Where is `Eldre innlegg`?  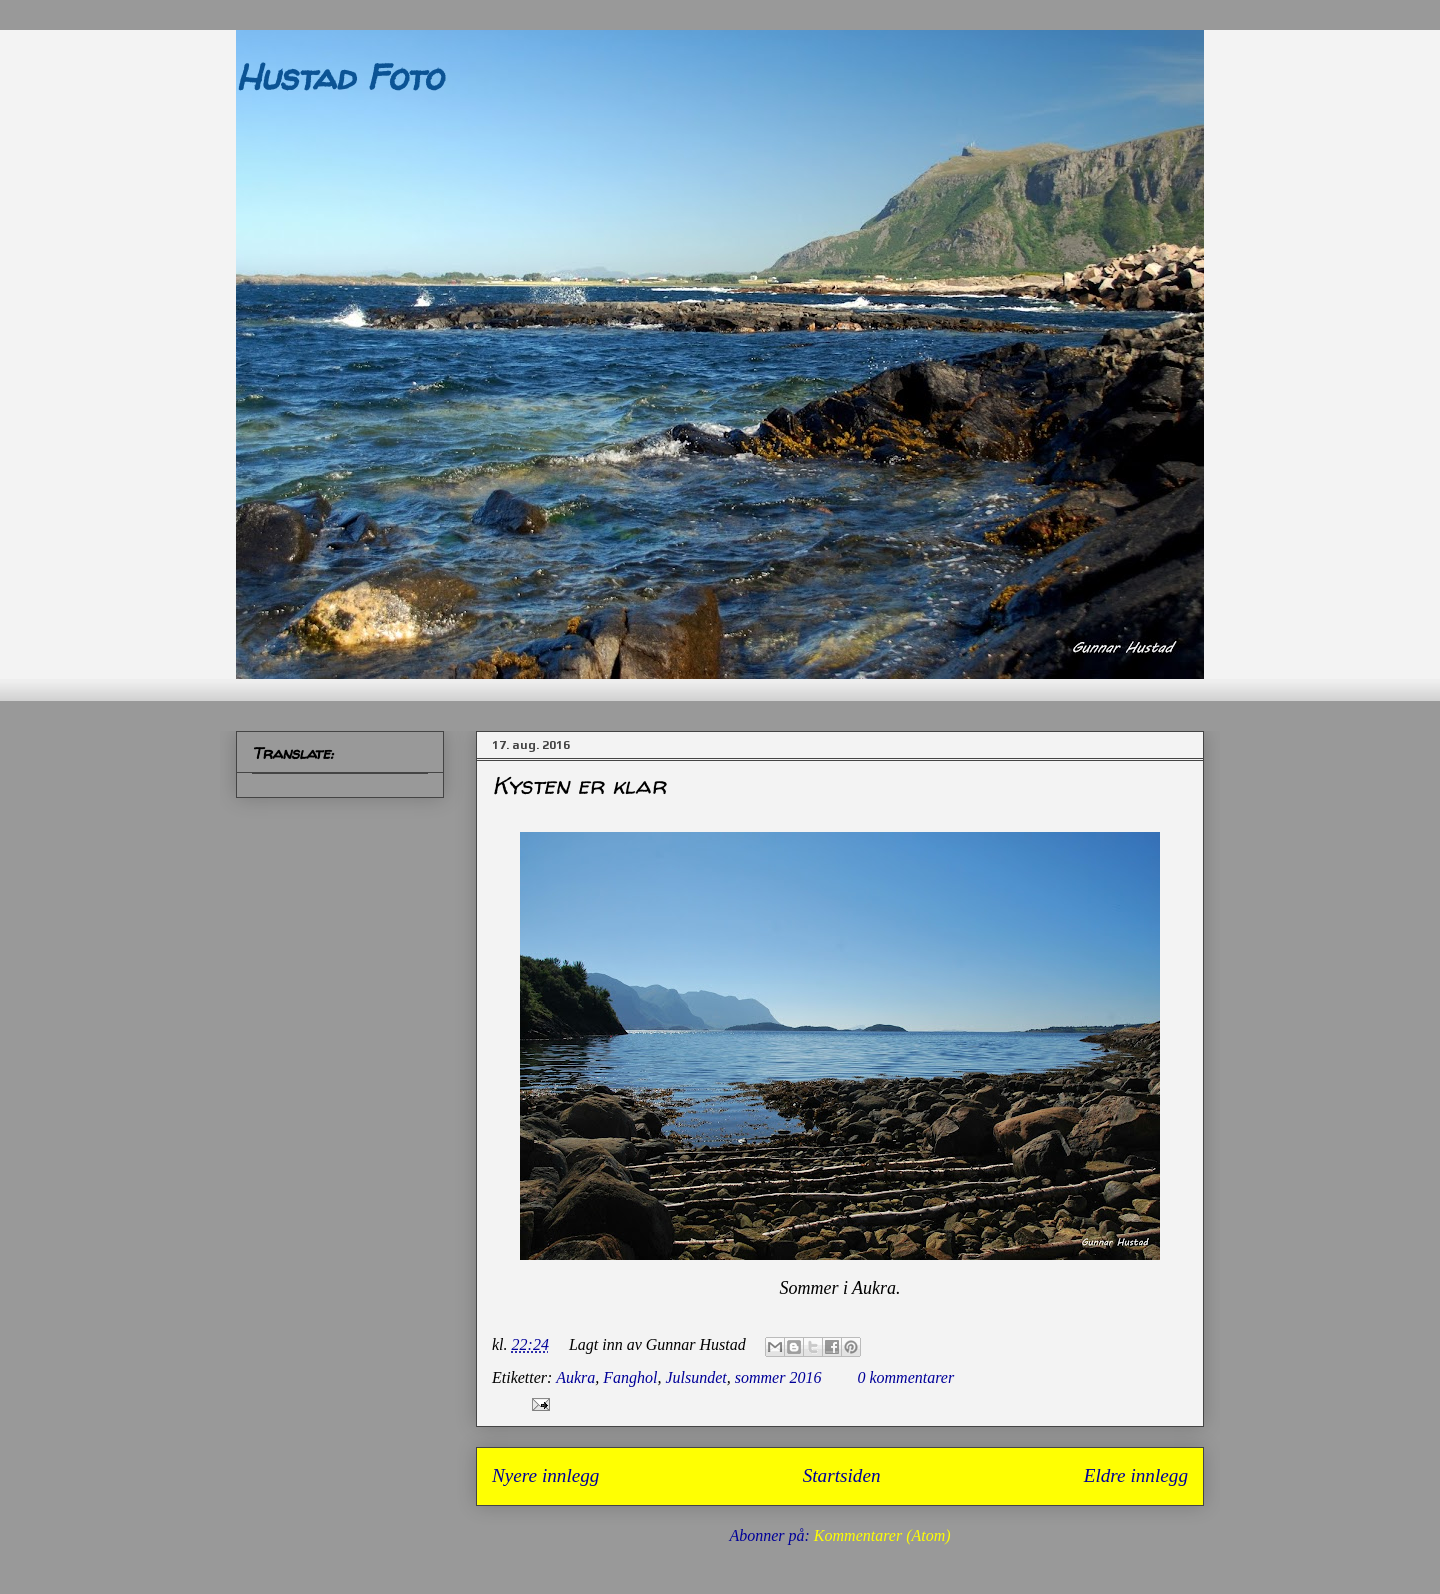 Eldre innlegg is located at coordinates (1136, 1475).